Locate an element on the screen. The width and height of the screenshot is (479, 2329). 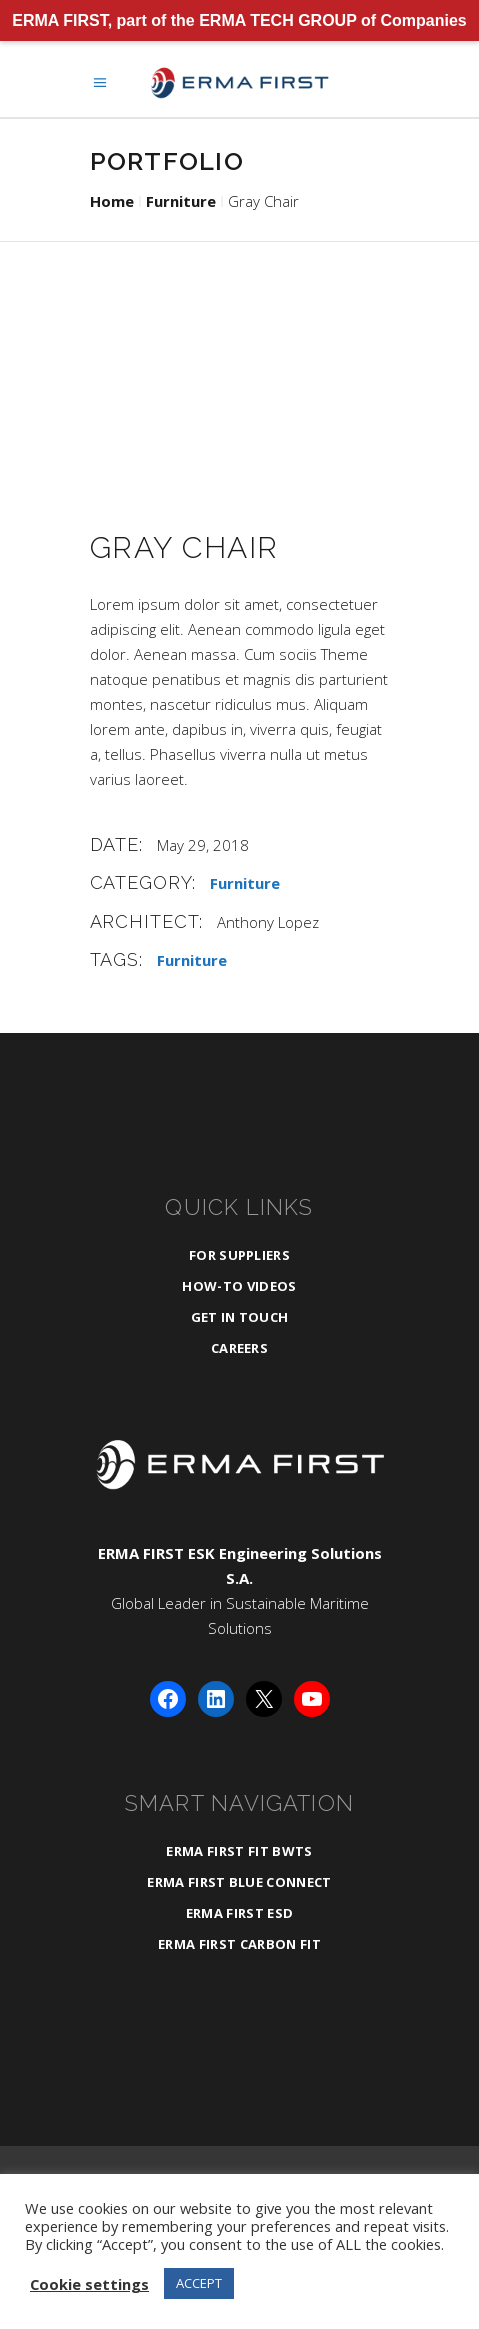
ERMA FIRST FIT BWTS is located at coordinates (239, 1851).